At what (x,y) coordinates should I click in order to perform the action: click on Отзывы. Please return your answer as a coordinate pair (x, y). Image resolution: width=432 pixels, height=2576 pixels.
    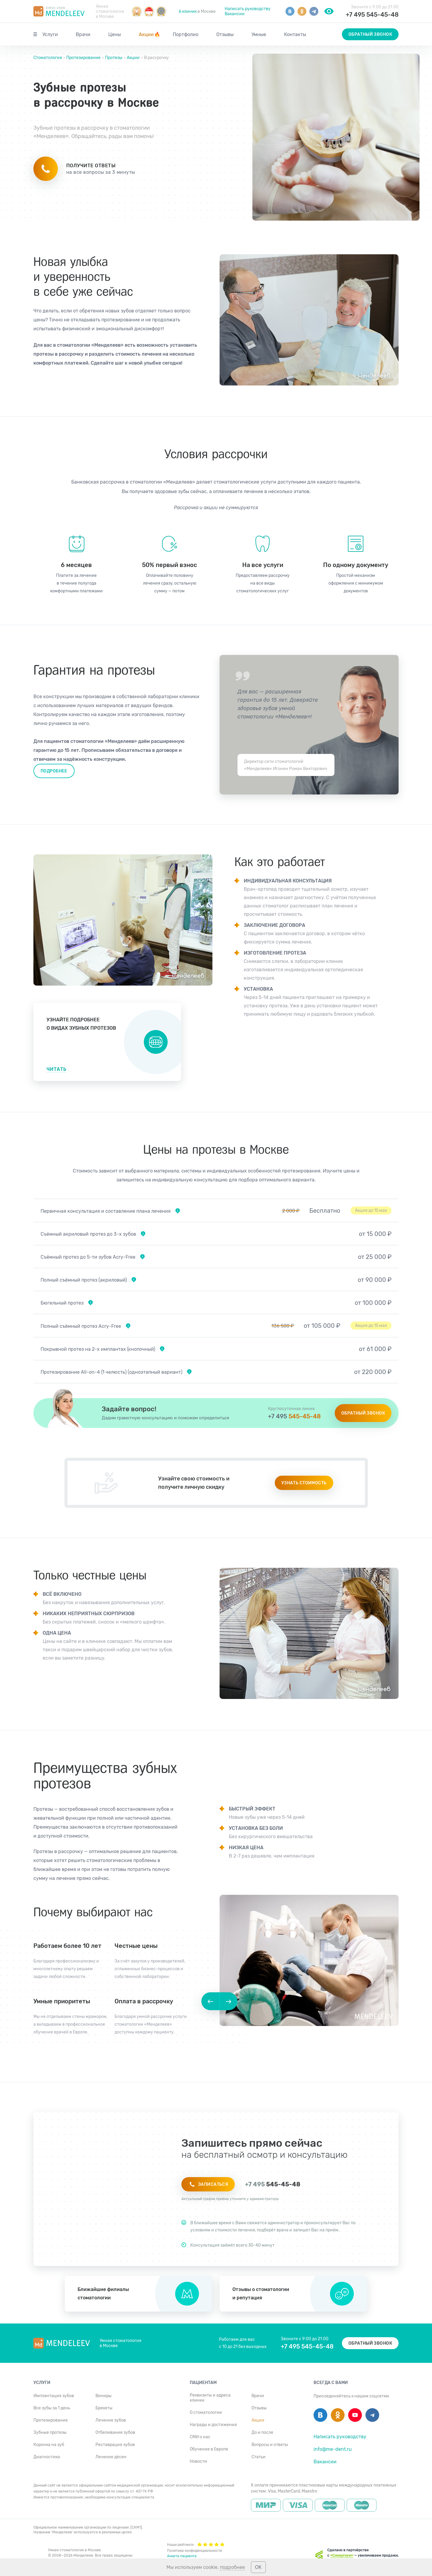
    Looking at the image, I should click on (225, 34).